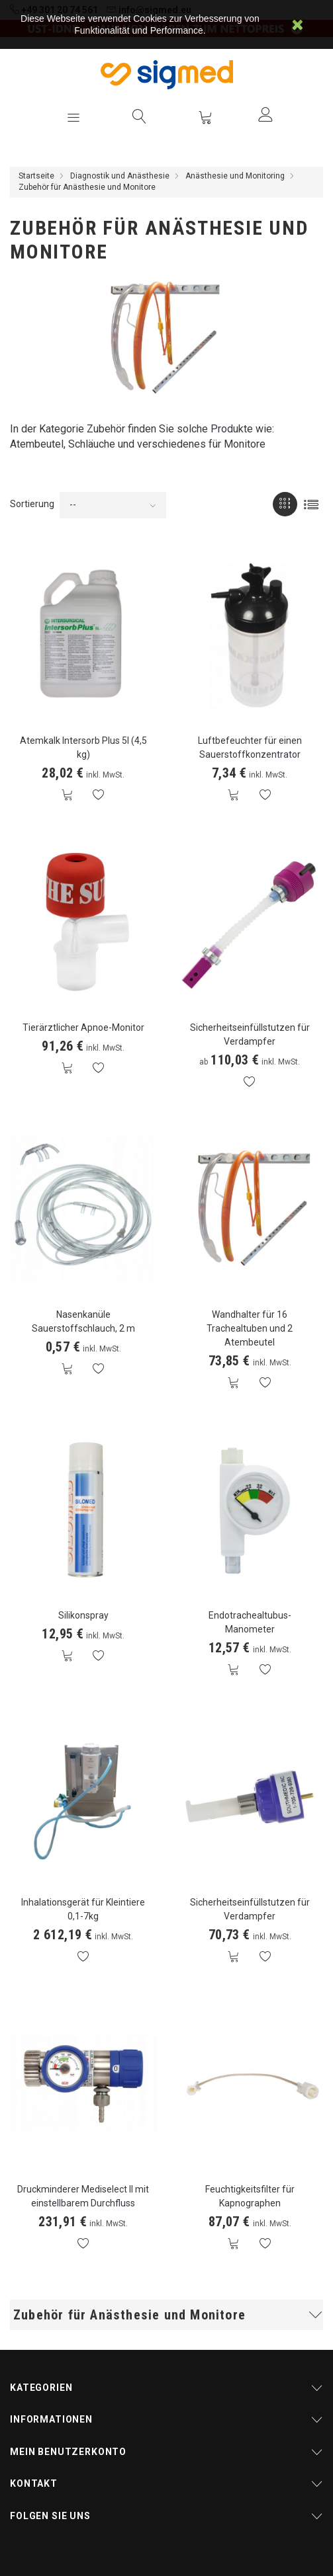  What do you see at coordinates (119, 176) in the screenshot?
I see `Diagnostik und Anästhesie` at bounding box center [119, 176].